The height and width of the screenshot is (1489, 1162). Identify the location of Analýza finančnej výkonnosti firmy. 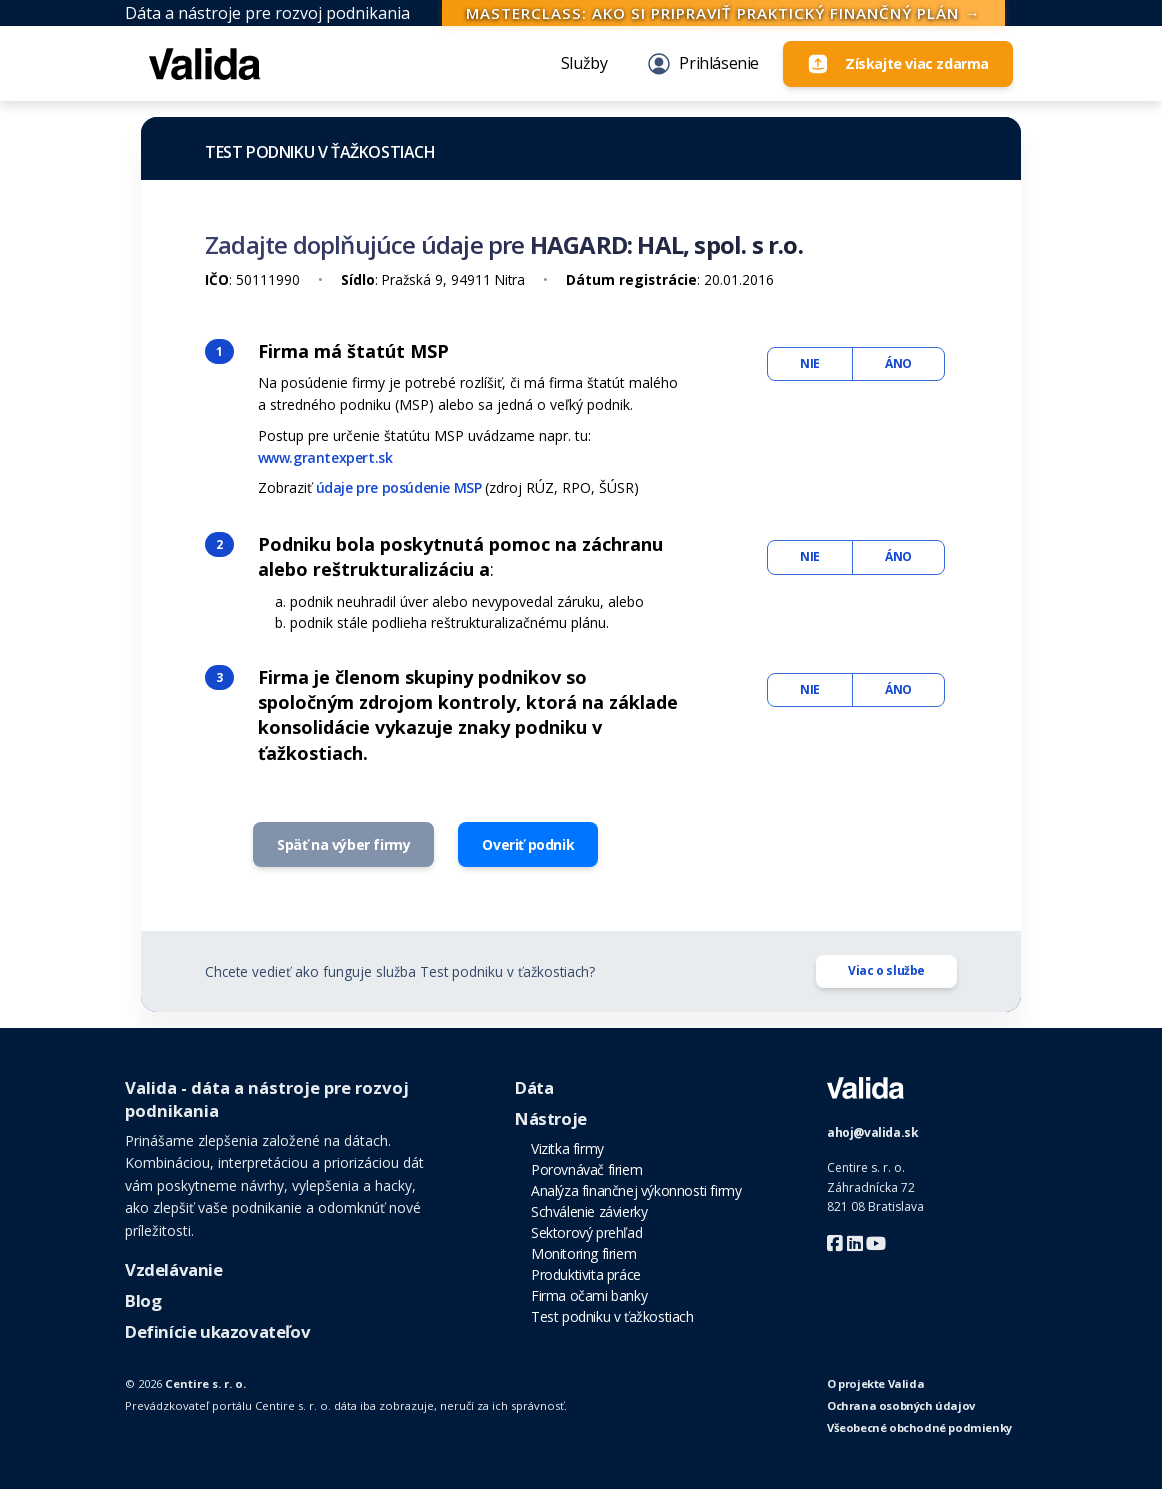
(636, 1190).